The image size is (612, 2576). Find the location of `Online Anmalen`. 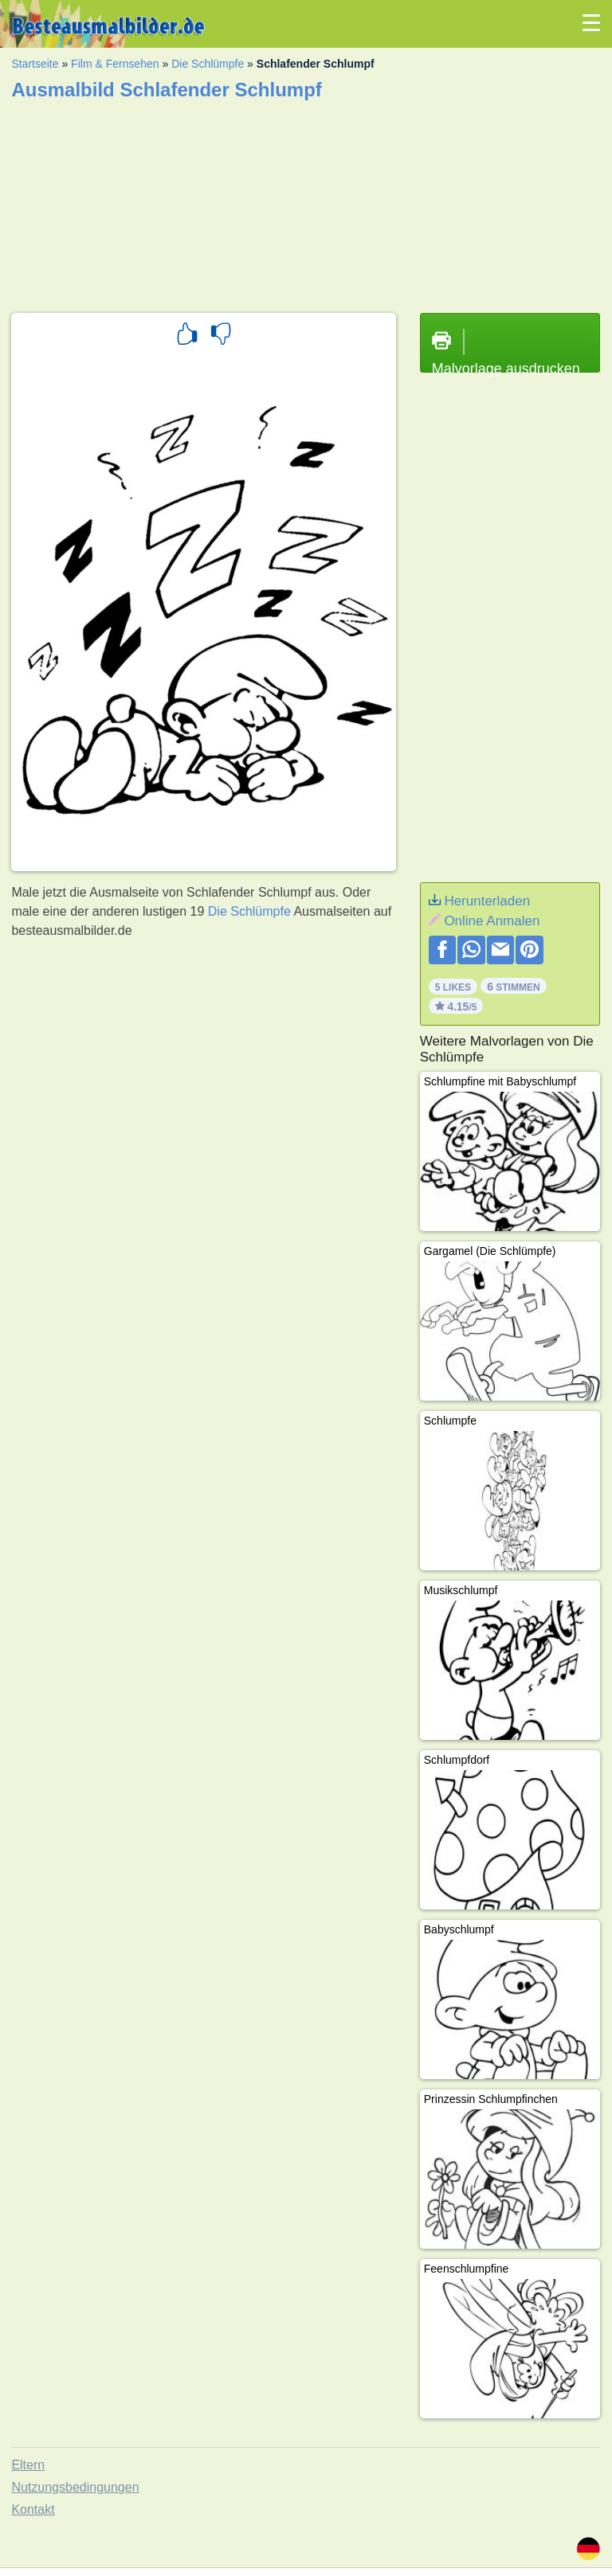

Online Anmalen is located at coordinates (491, 920).